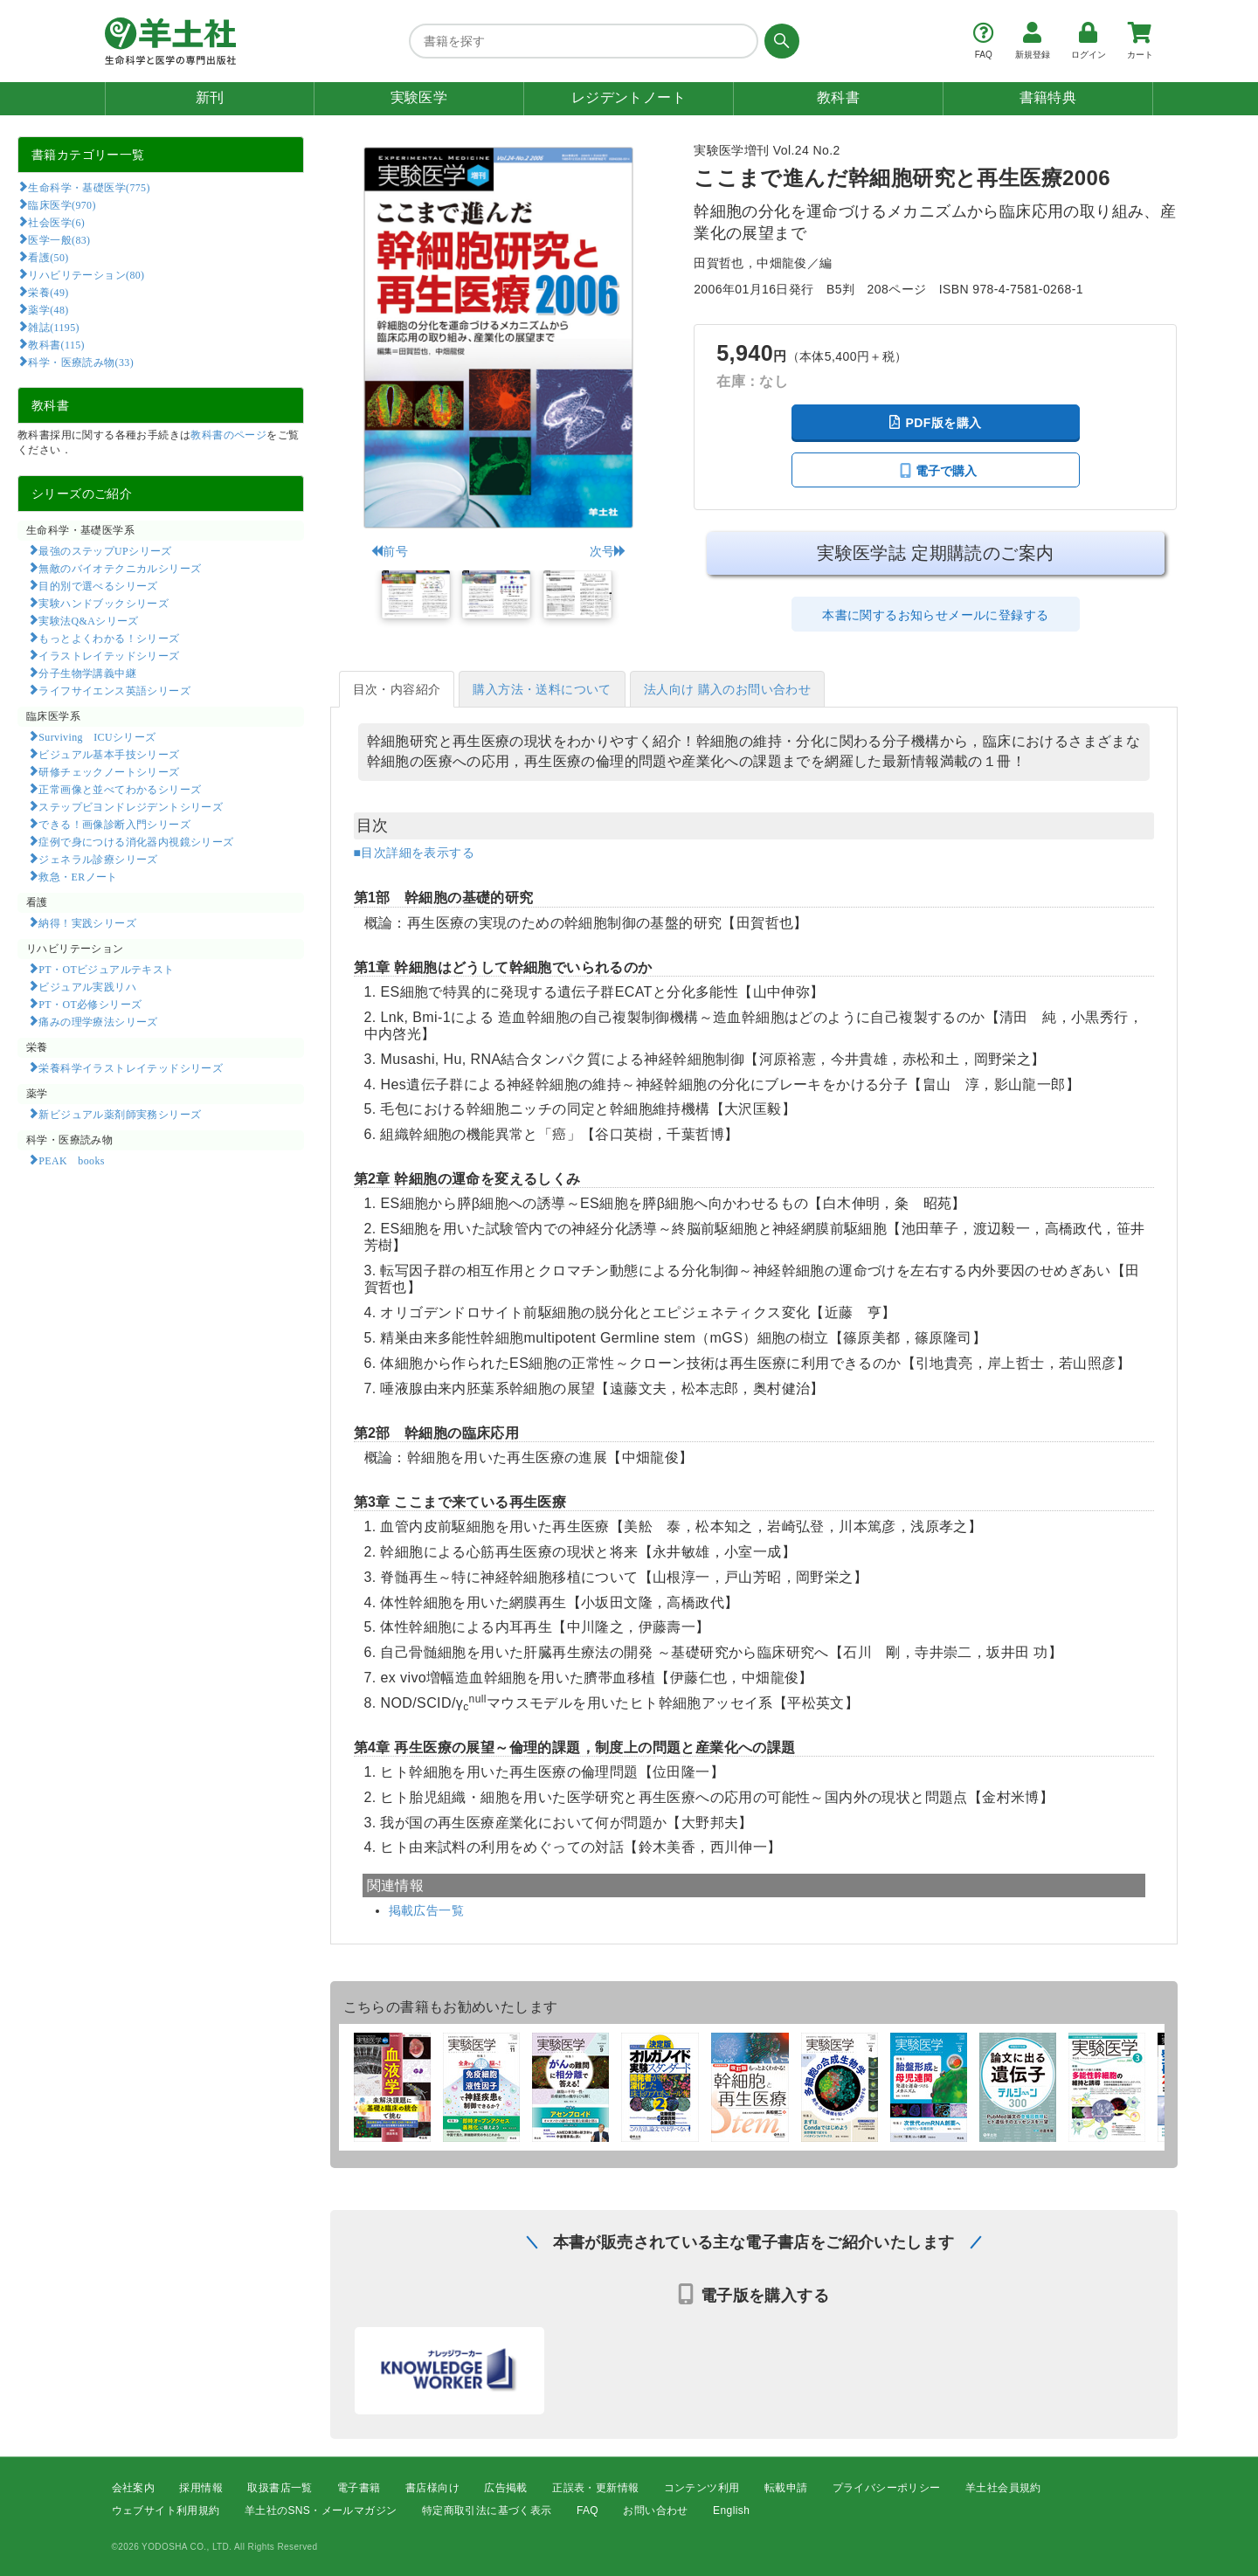 This screenshot has width=1258, height=2576. Describe the element at coordinates (48, 292) in the screenshot. I see `栄養(49)` at that location.